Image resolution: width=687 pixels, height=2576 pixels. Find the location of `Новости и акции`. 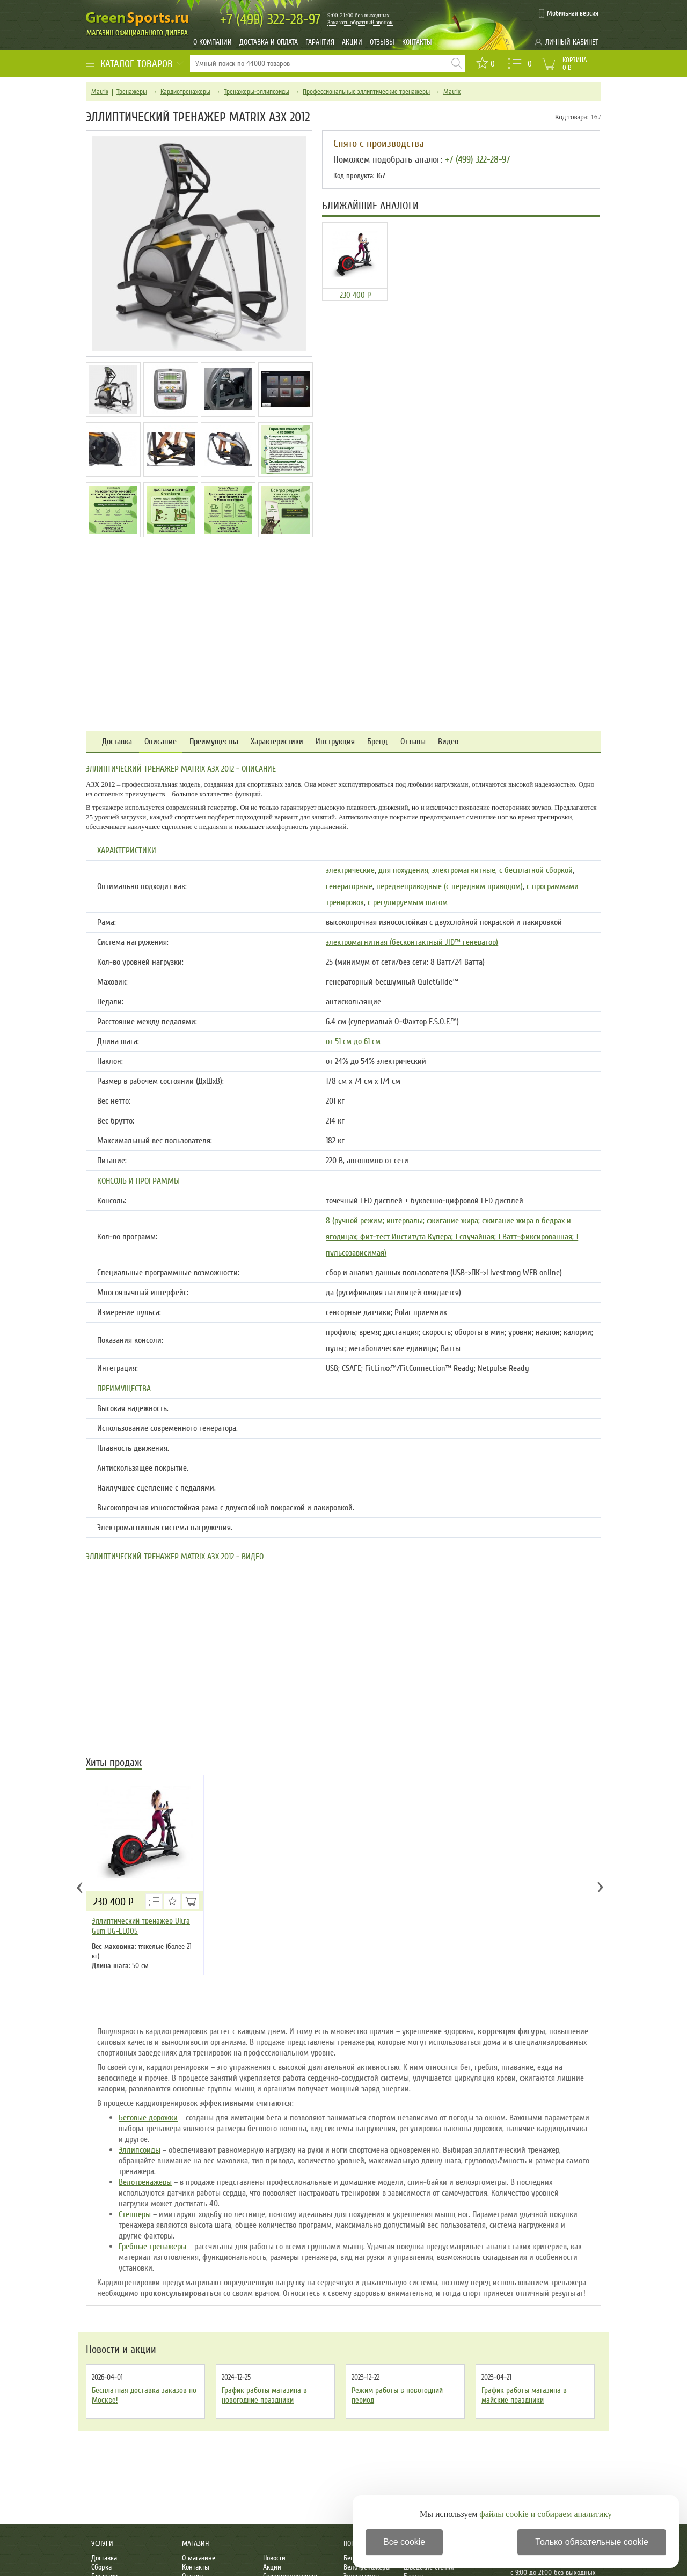

Новости и акции is located at coordinates (121, 2349).